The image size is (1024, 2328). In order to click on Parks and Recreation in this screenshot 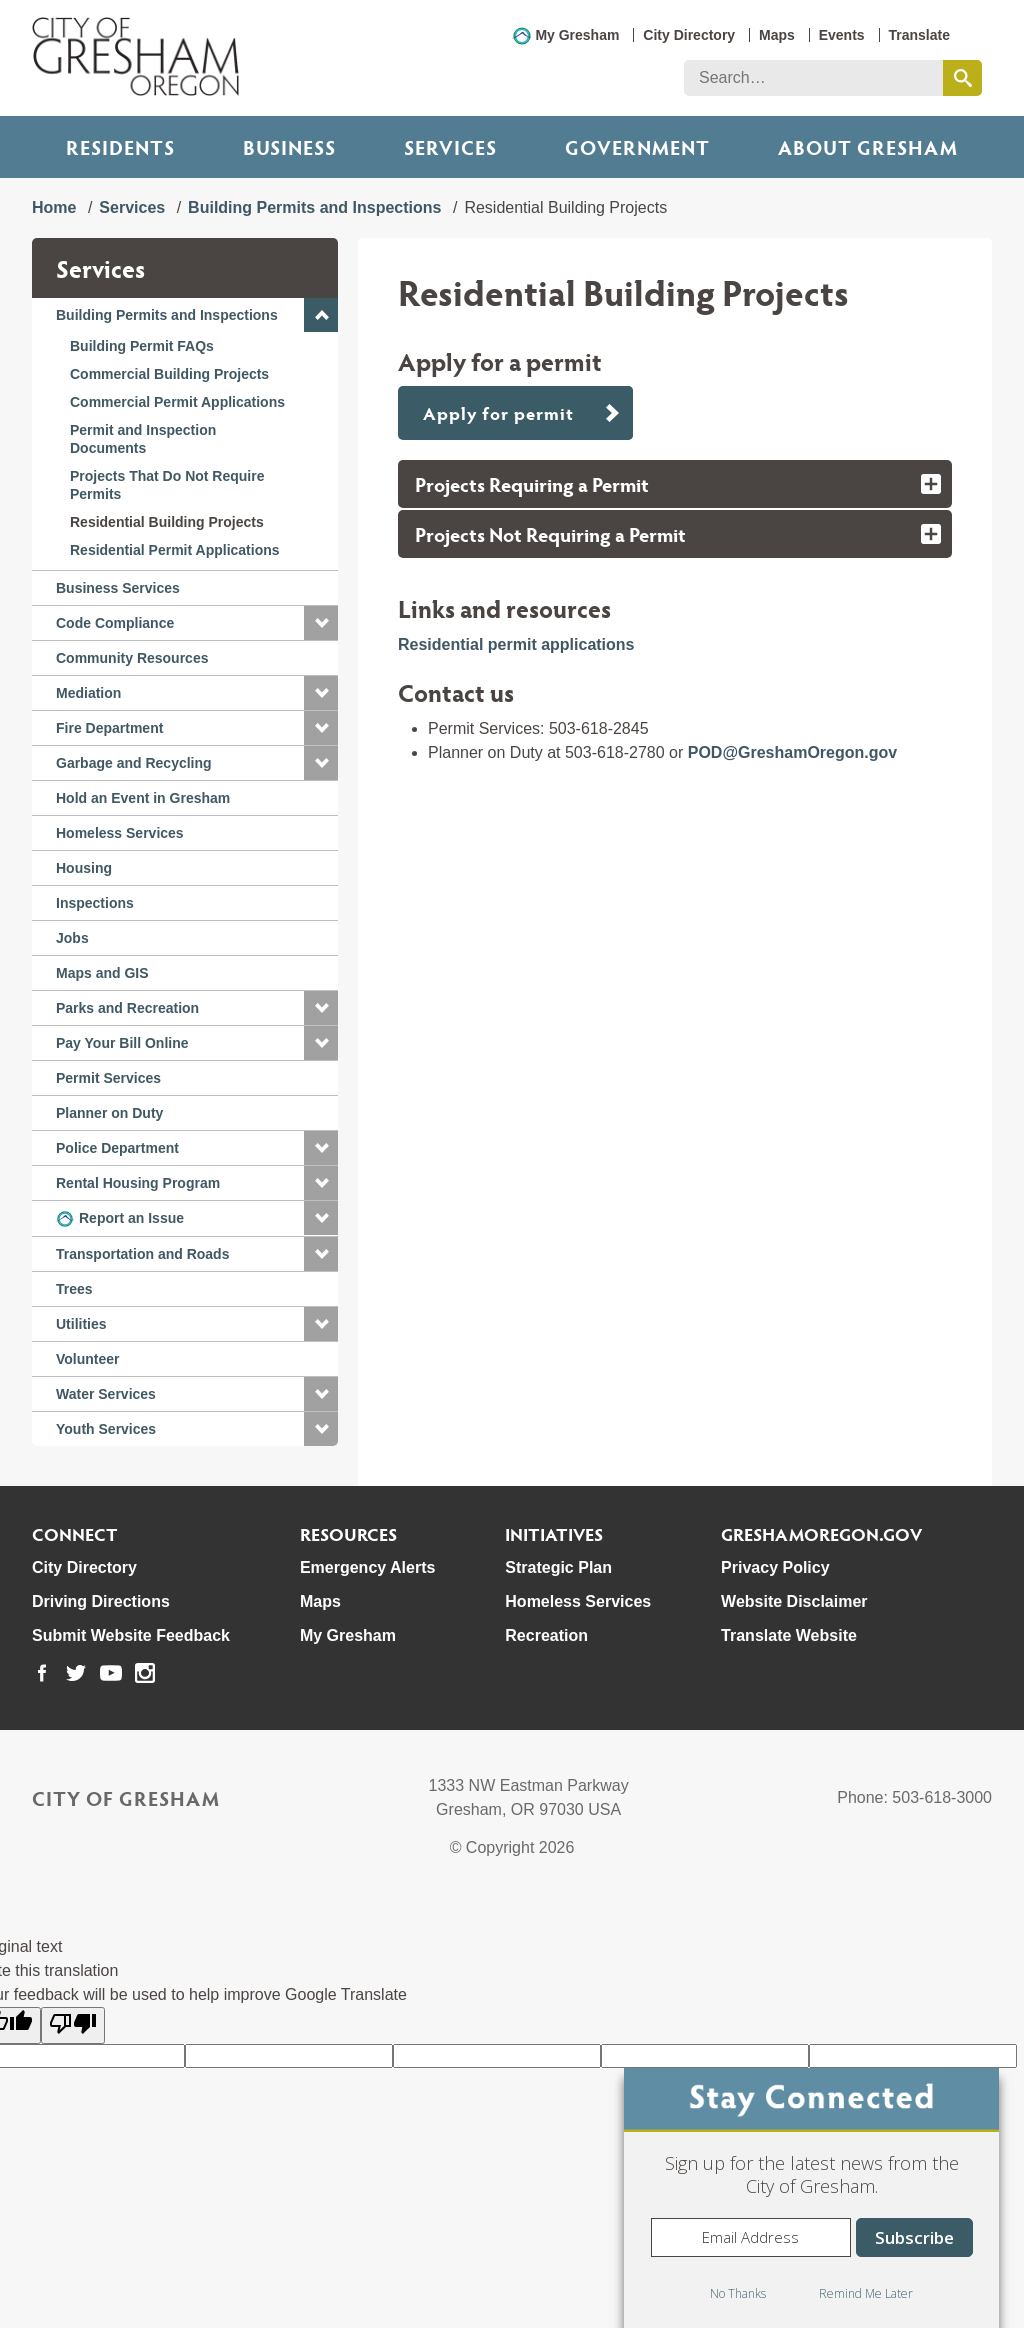, I will do `click(127, 1008)`.